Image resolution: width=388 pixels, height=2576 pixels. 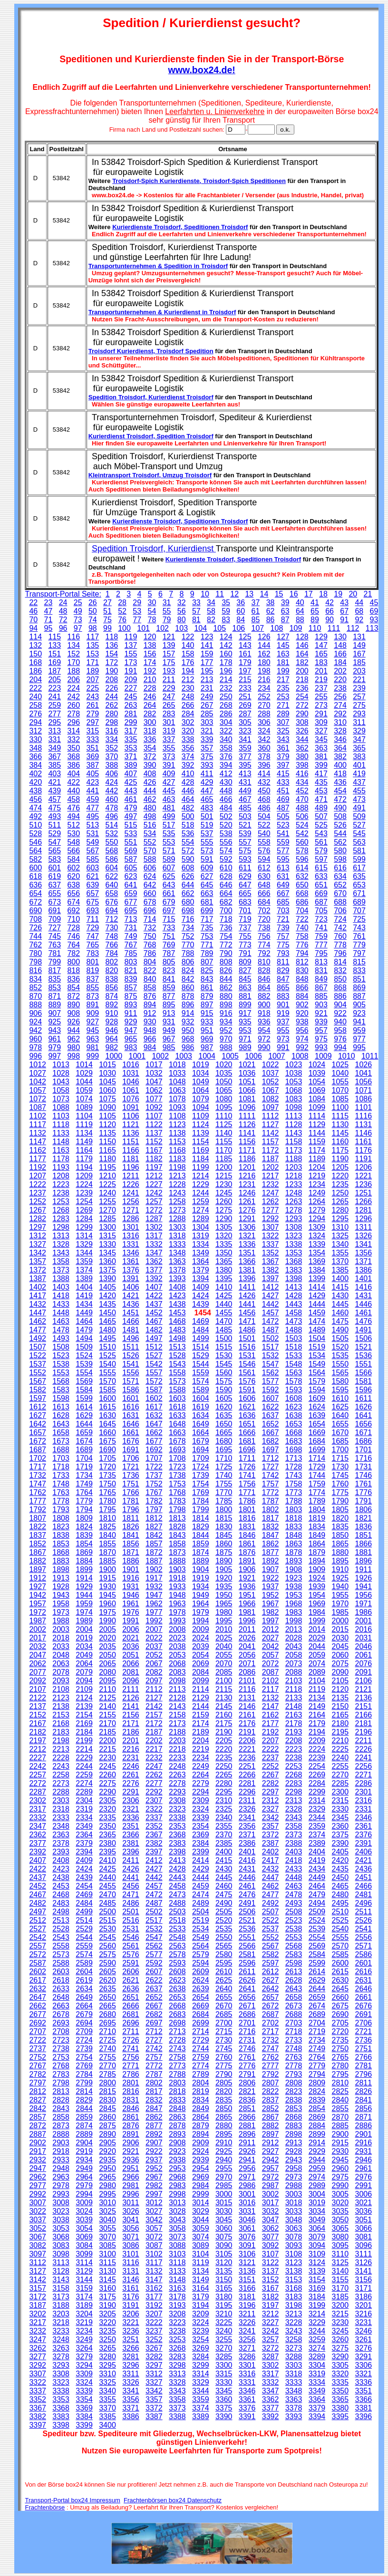 What do you see at coordinates (270, 1766) in the screenshot?
I see `2252` at bounding box center [270, 1766].